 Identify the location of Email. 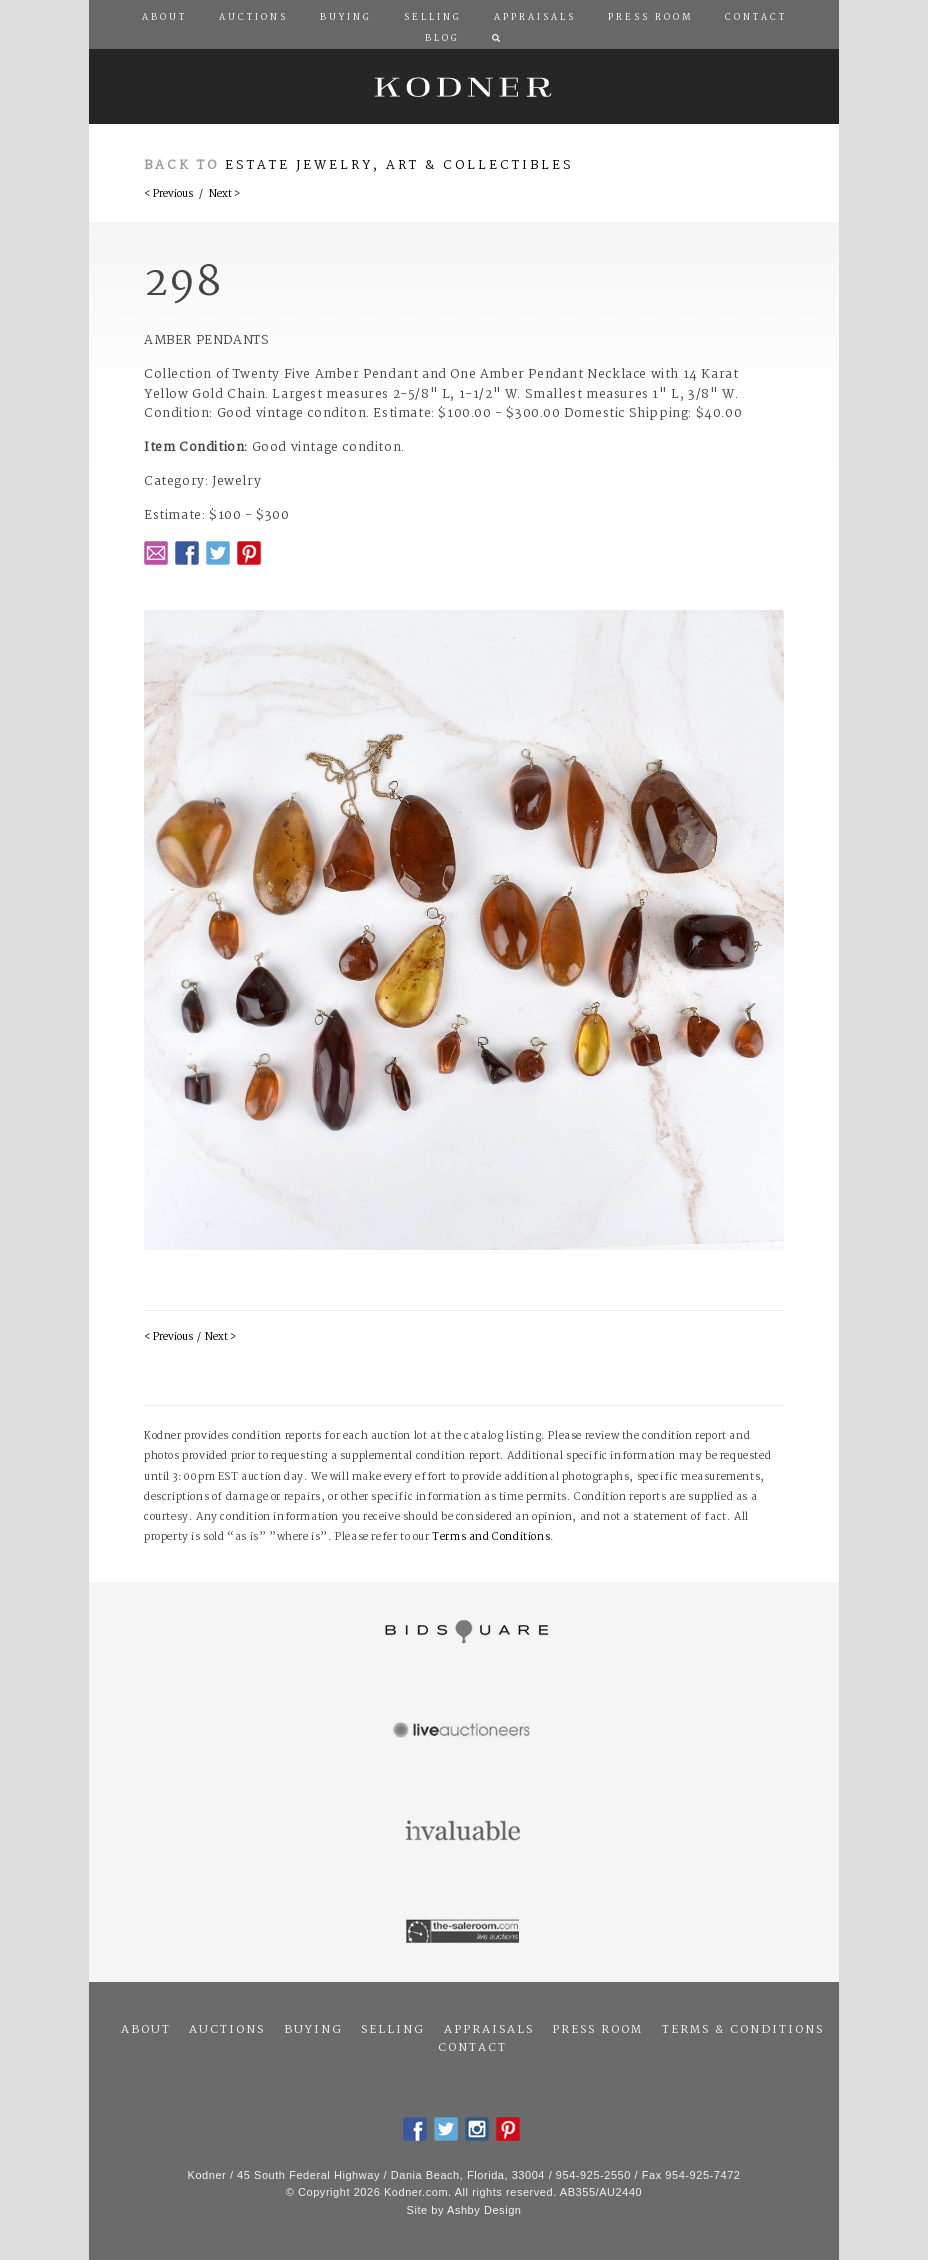
(156, 553).